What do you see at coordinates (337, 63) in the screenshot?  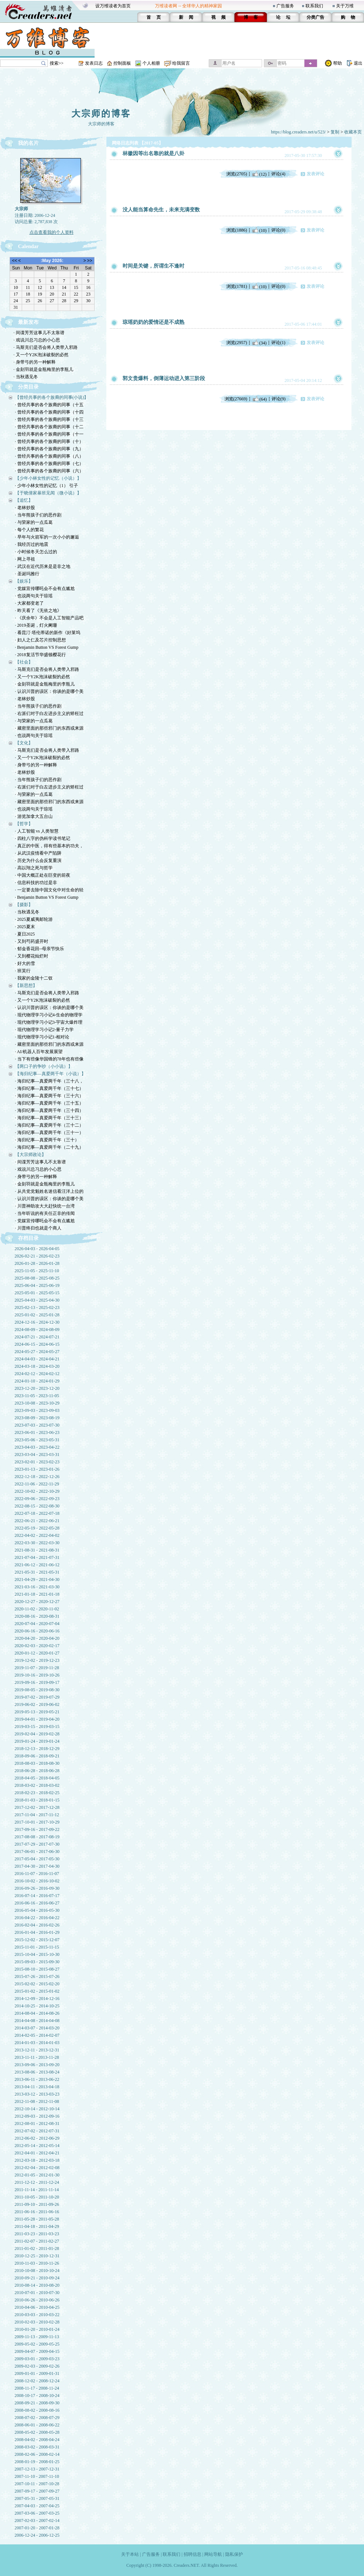 I see `帮助` at bounding box center [337, 63].